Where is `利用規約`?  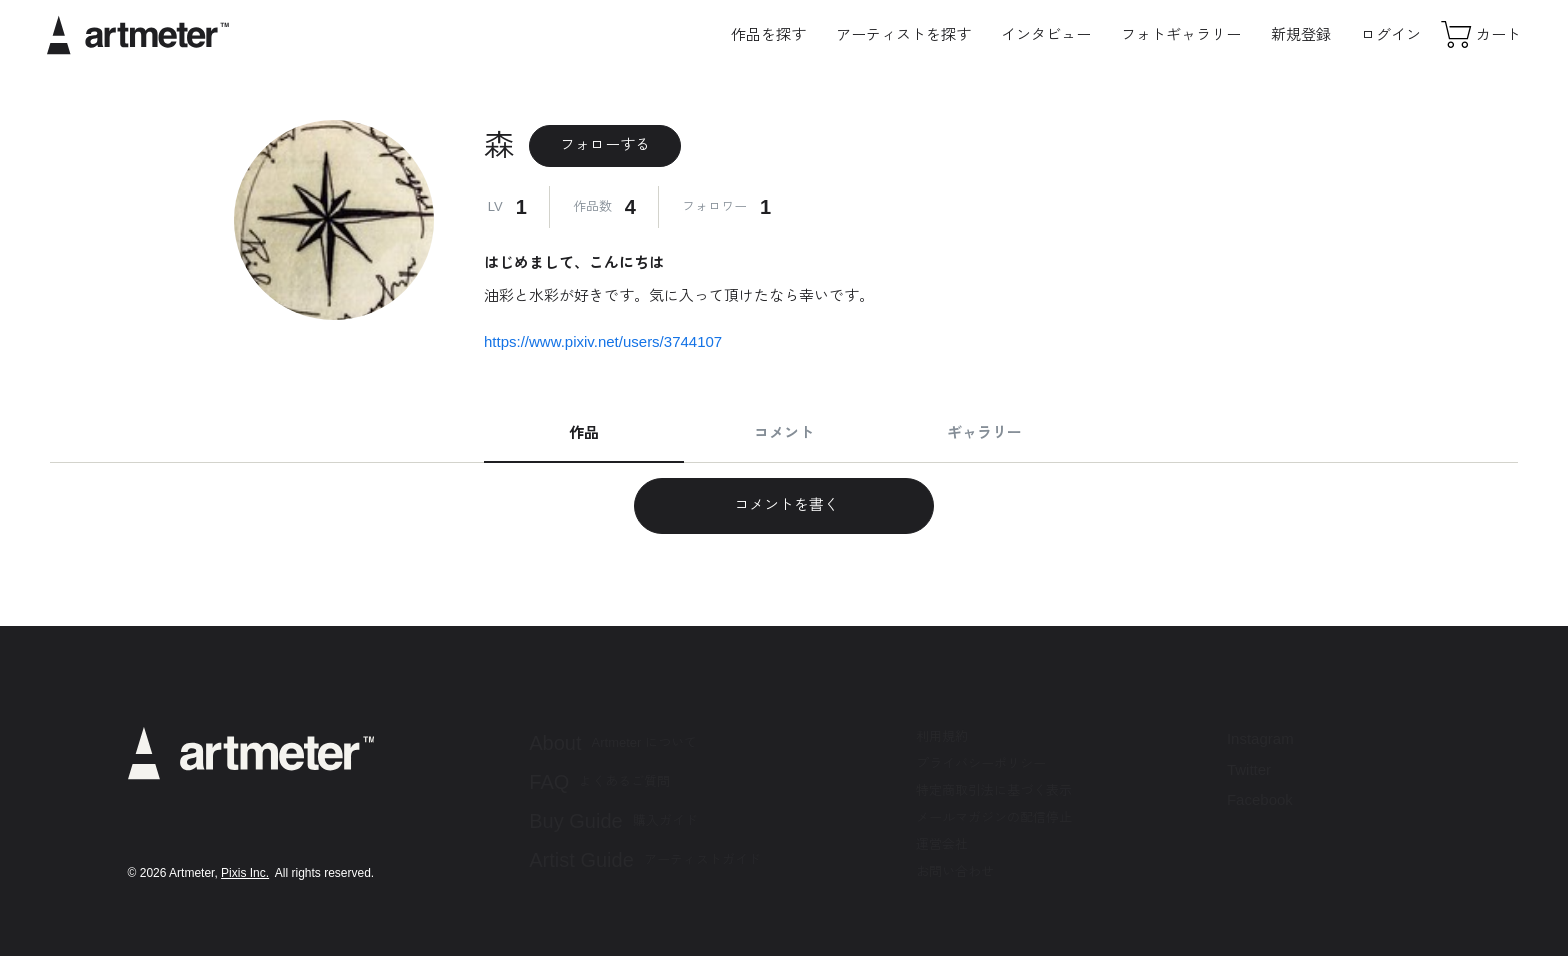 利用規約 is located at coordinates (942, 736).